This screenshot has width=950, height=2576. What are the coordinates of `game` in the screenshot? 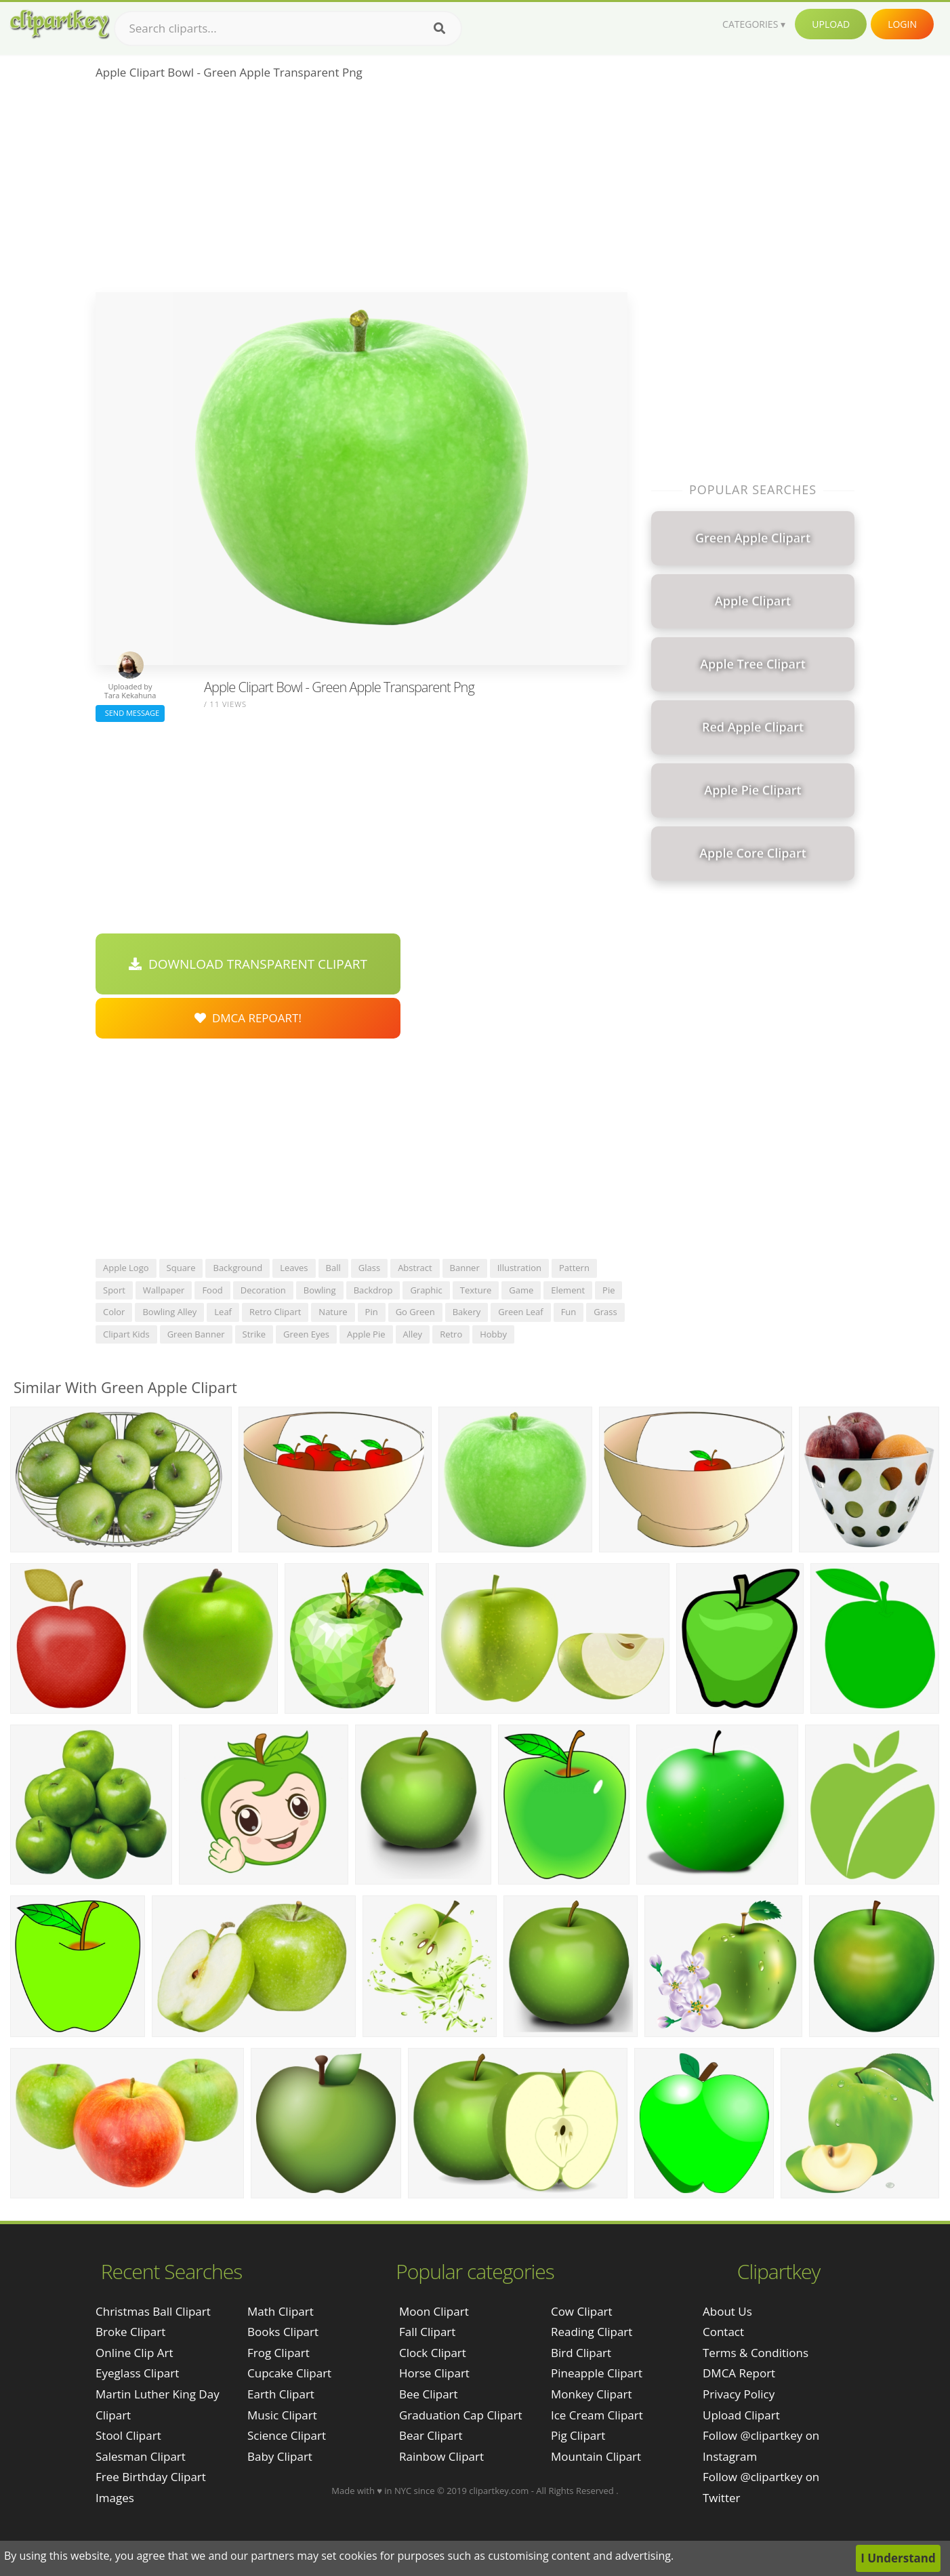 It's located at (521, 1290).